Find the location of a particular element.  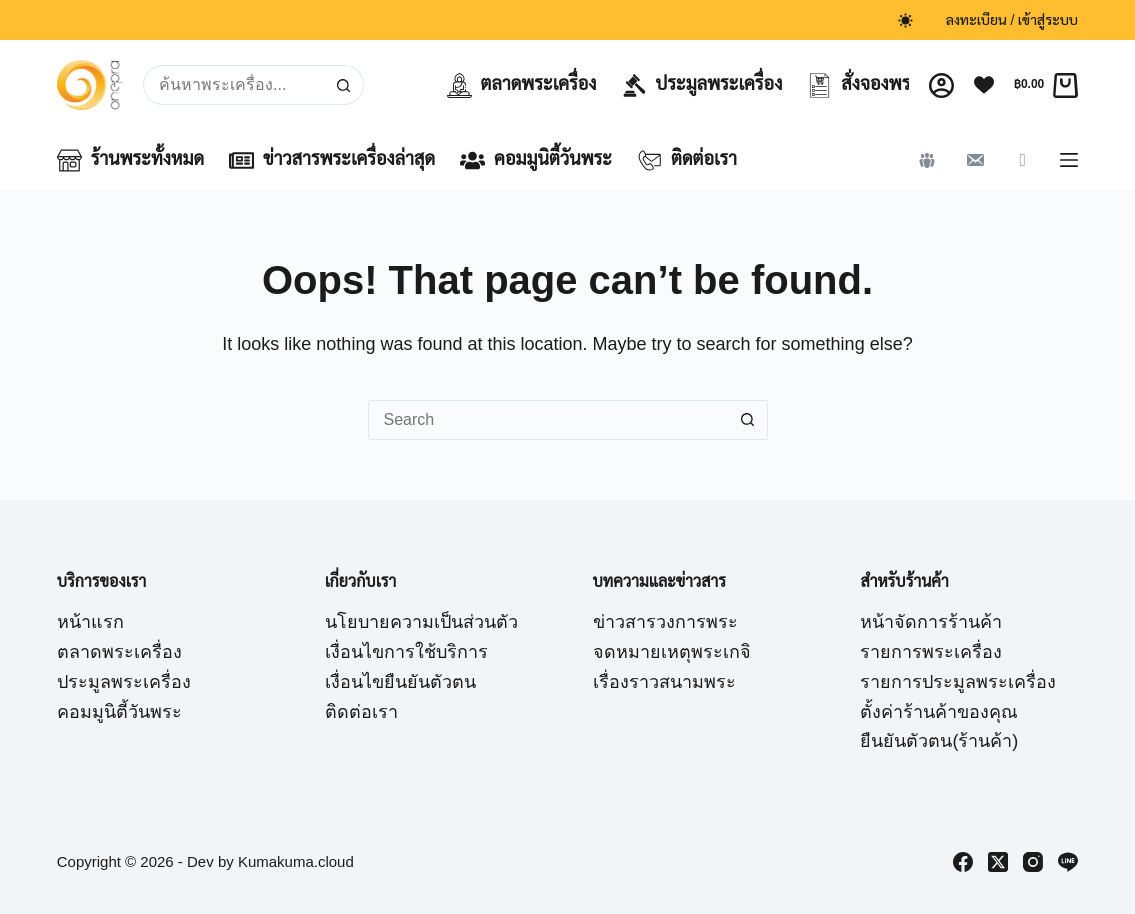

ข่าวสารพระเครื่องล่าสุด is located at coordinates (332, 160).